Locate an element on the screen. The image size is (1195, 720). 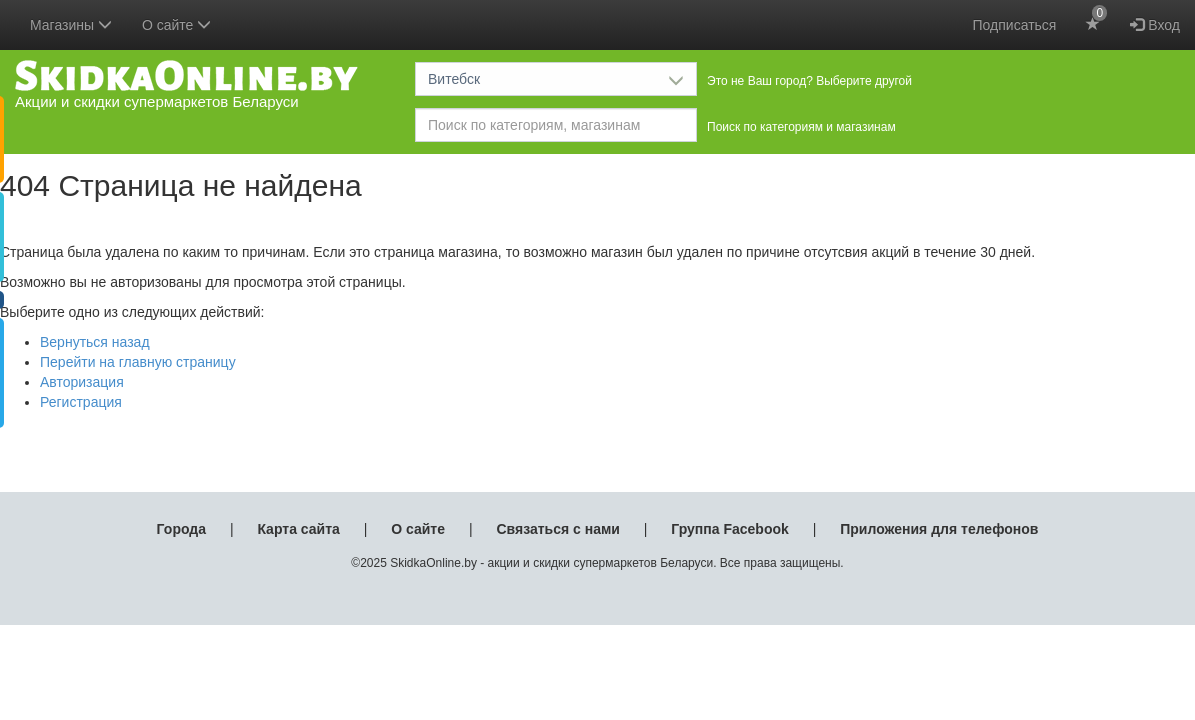
Вход is located at coordinates (1155, 25).